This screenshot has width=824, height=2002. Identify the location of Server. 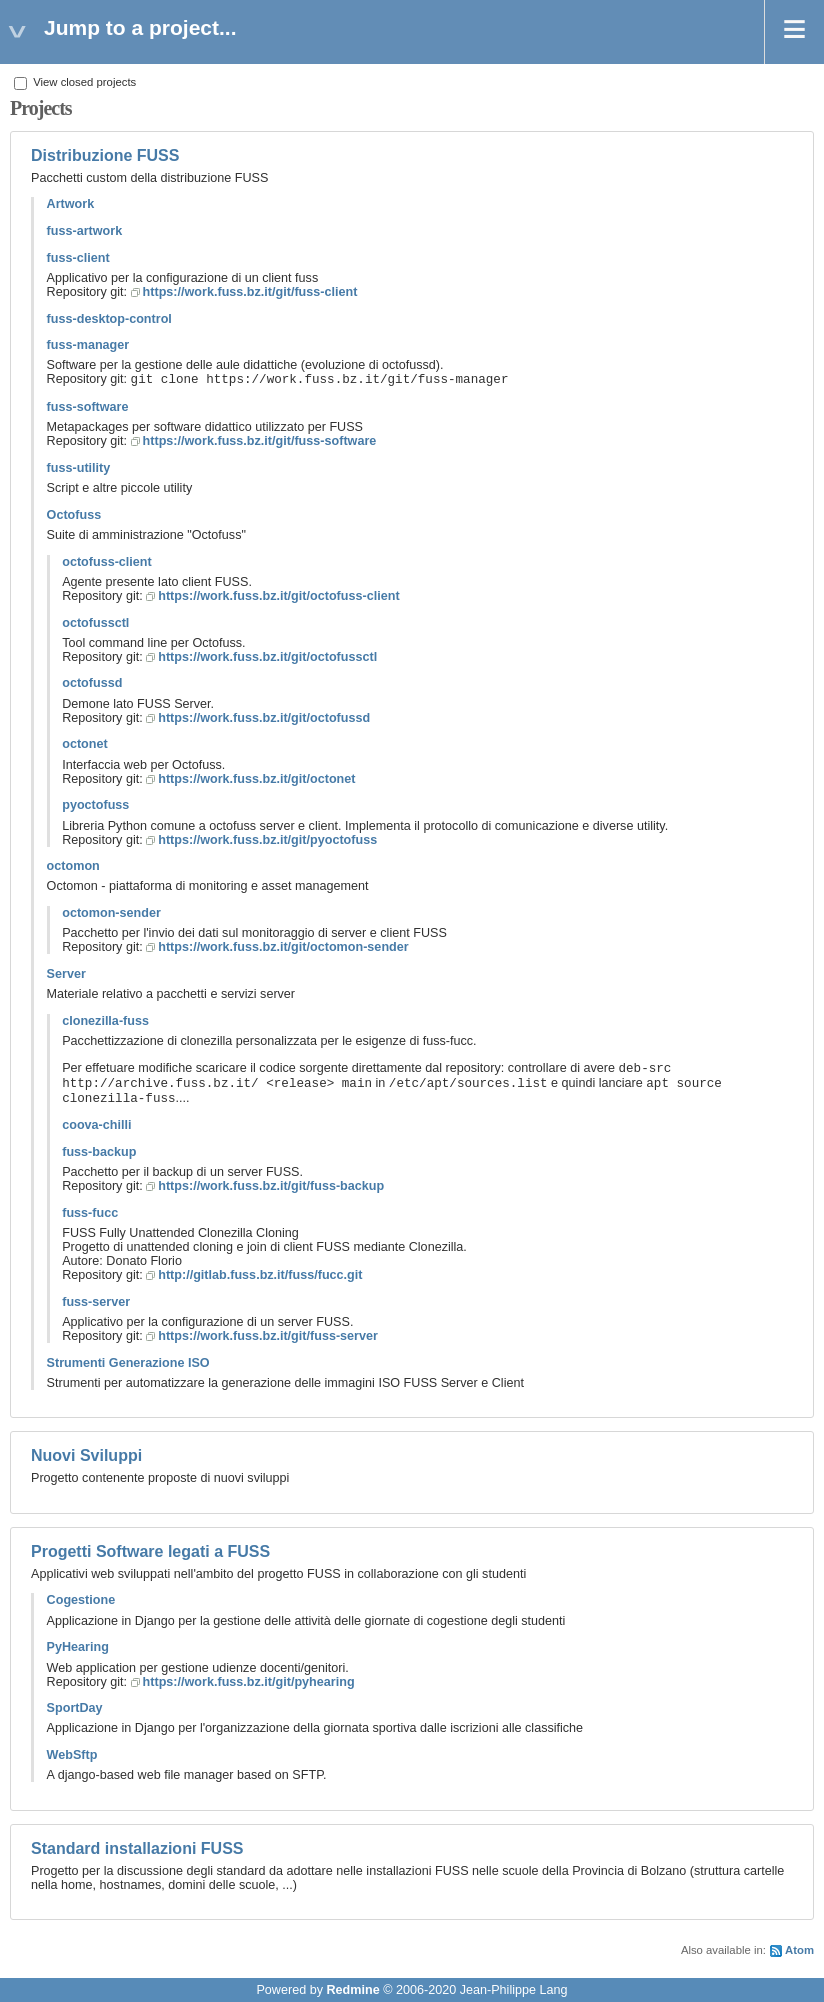
(66, 974).